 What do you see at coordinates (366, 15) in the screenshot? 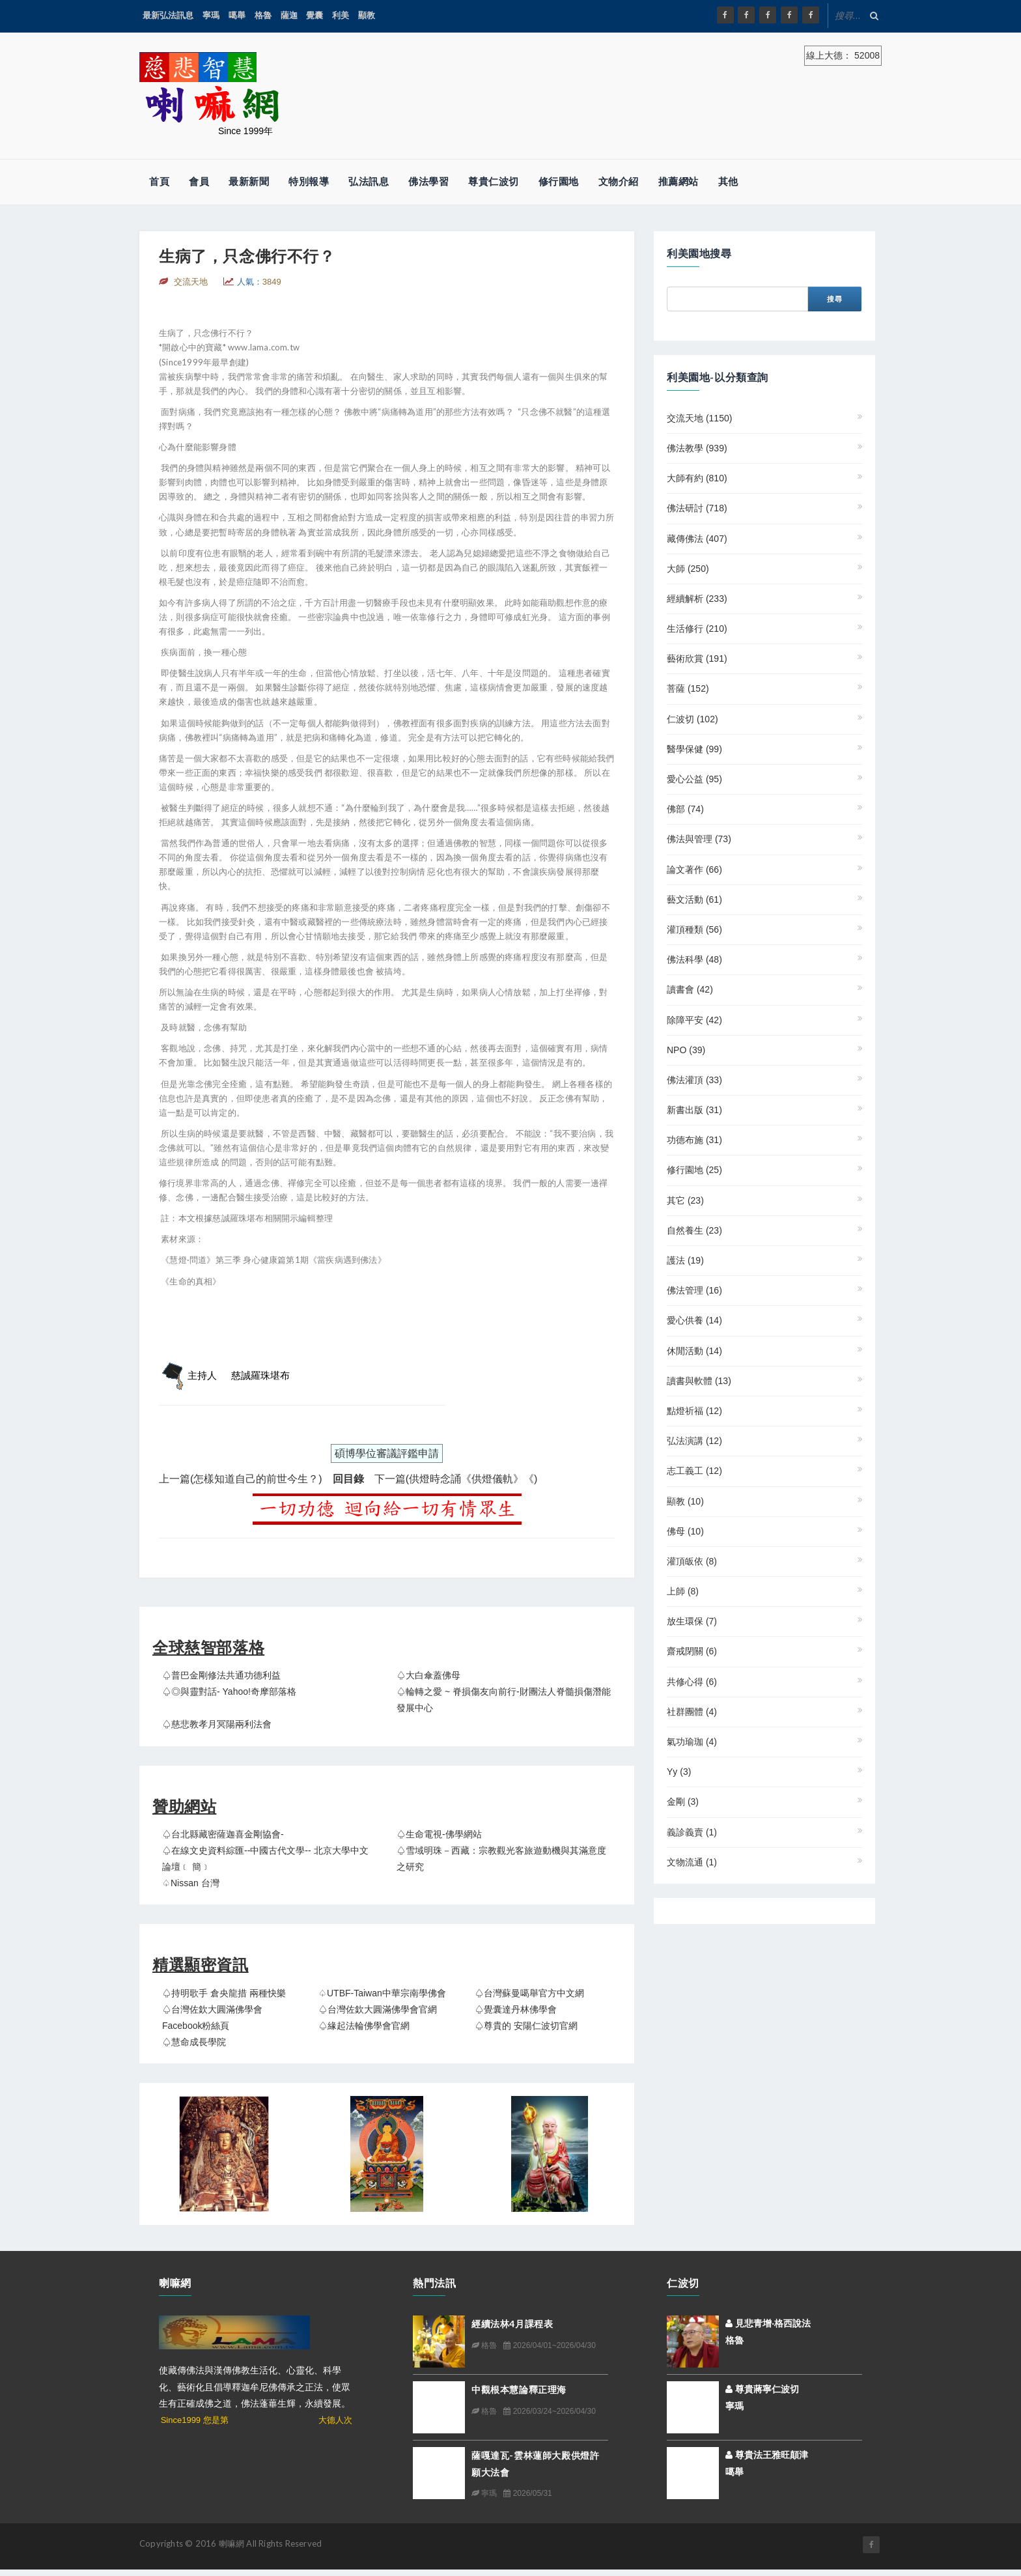
I see `顯教` at bounding box center [366, 15].